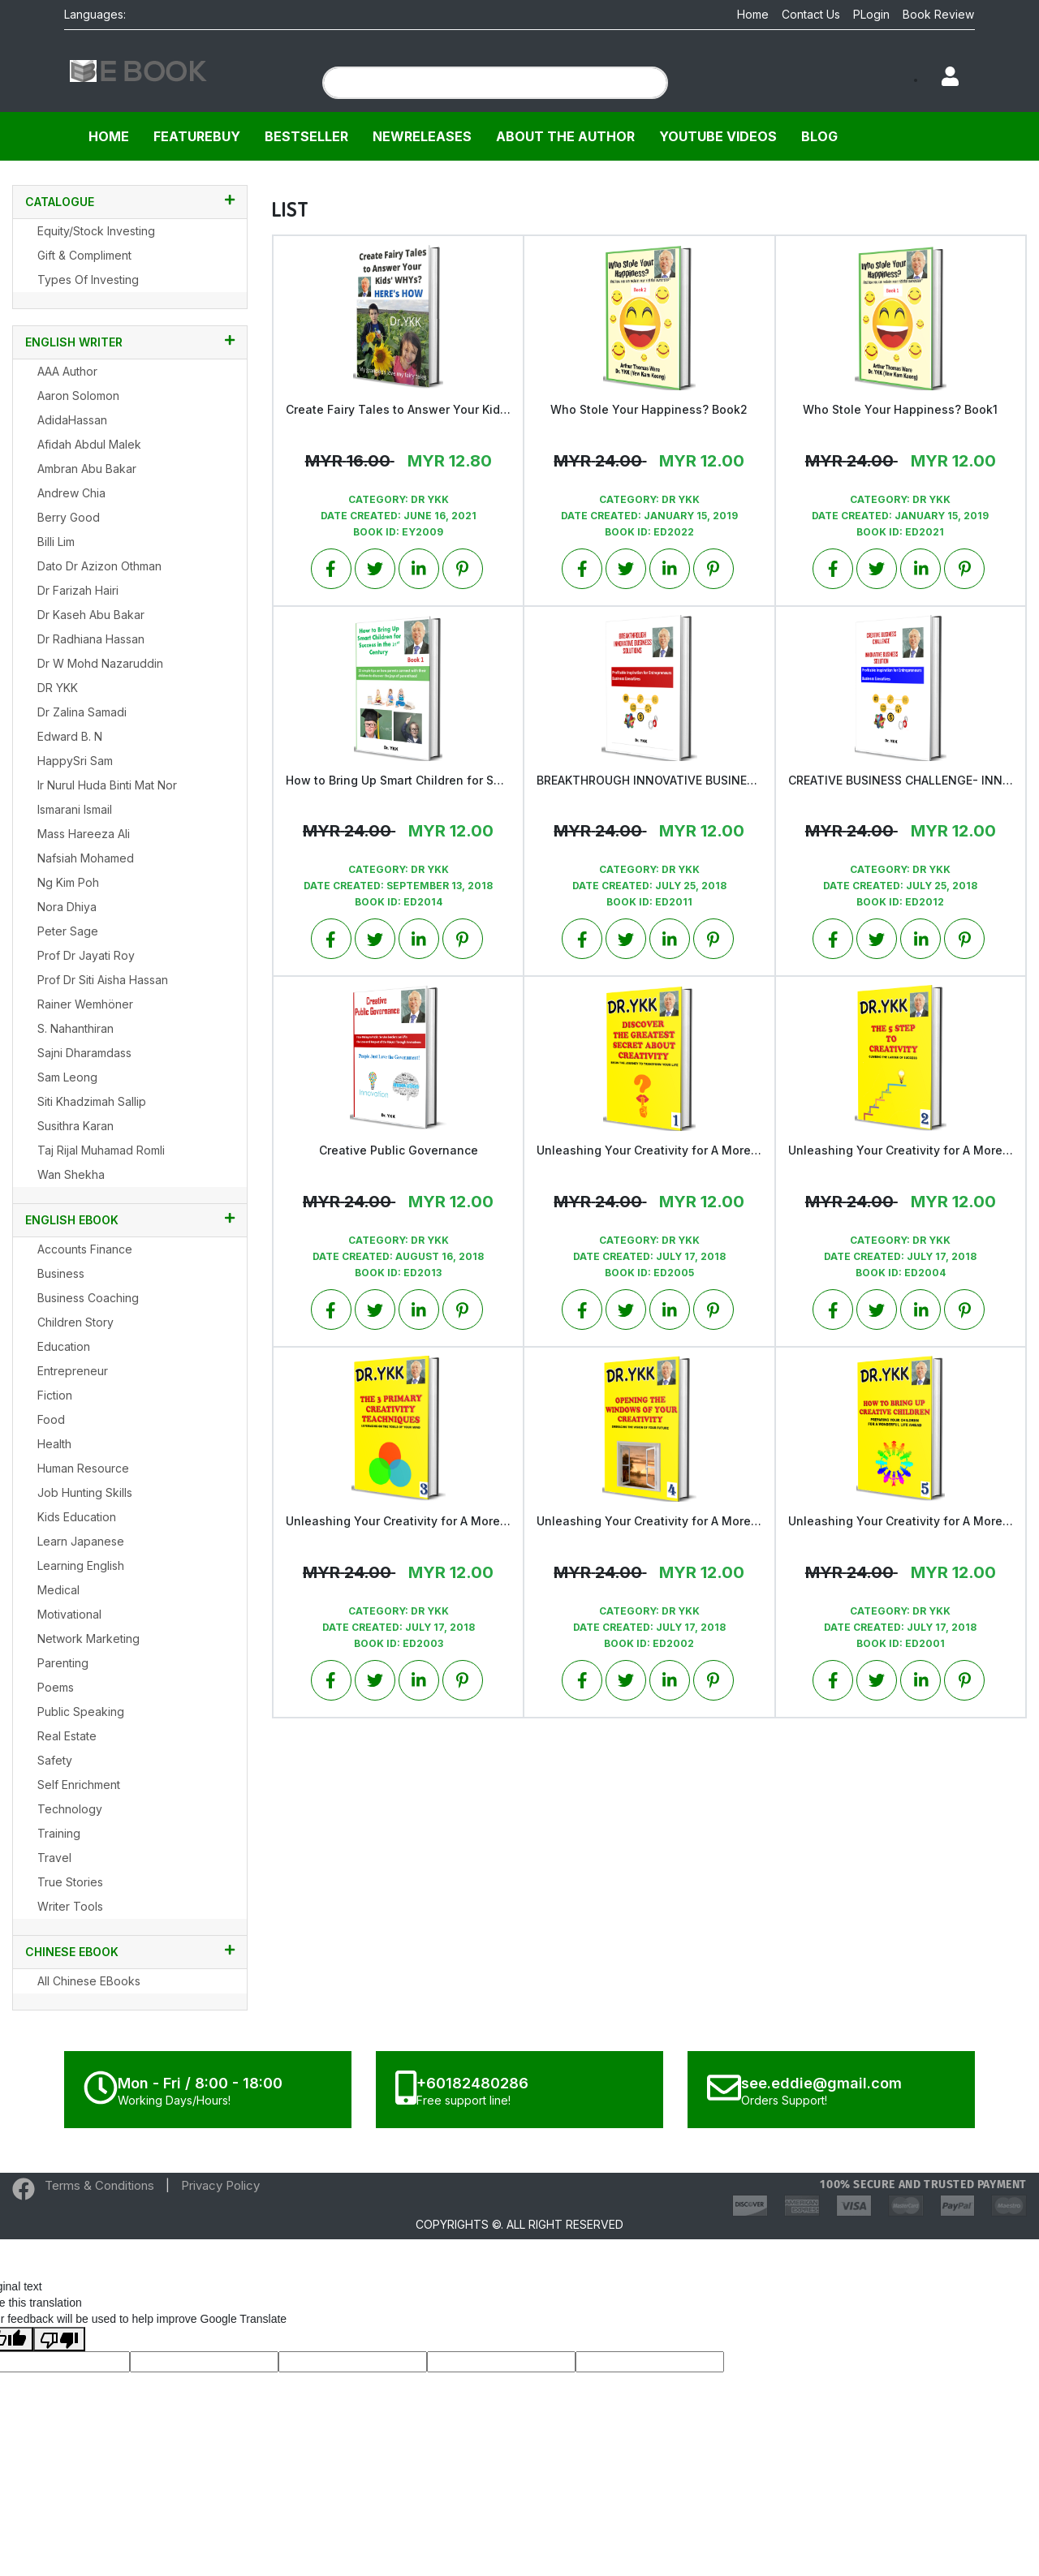  What do you see at coordinates (80, 1711) in the screenshot?
I see `Public Speaking` at bounding box center [80, 1711].